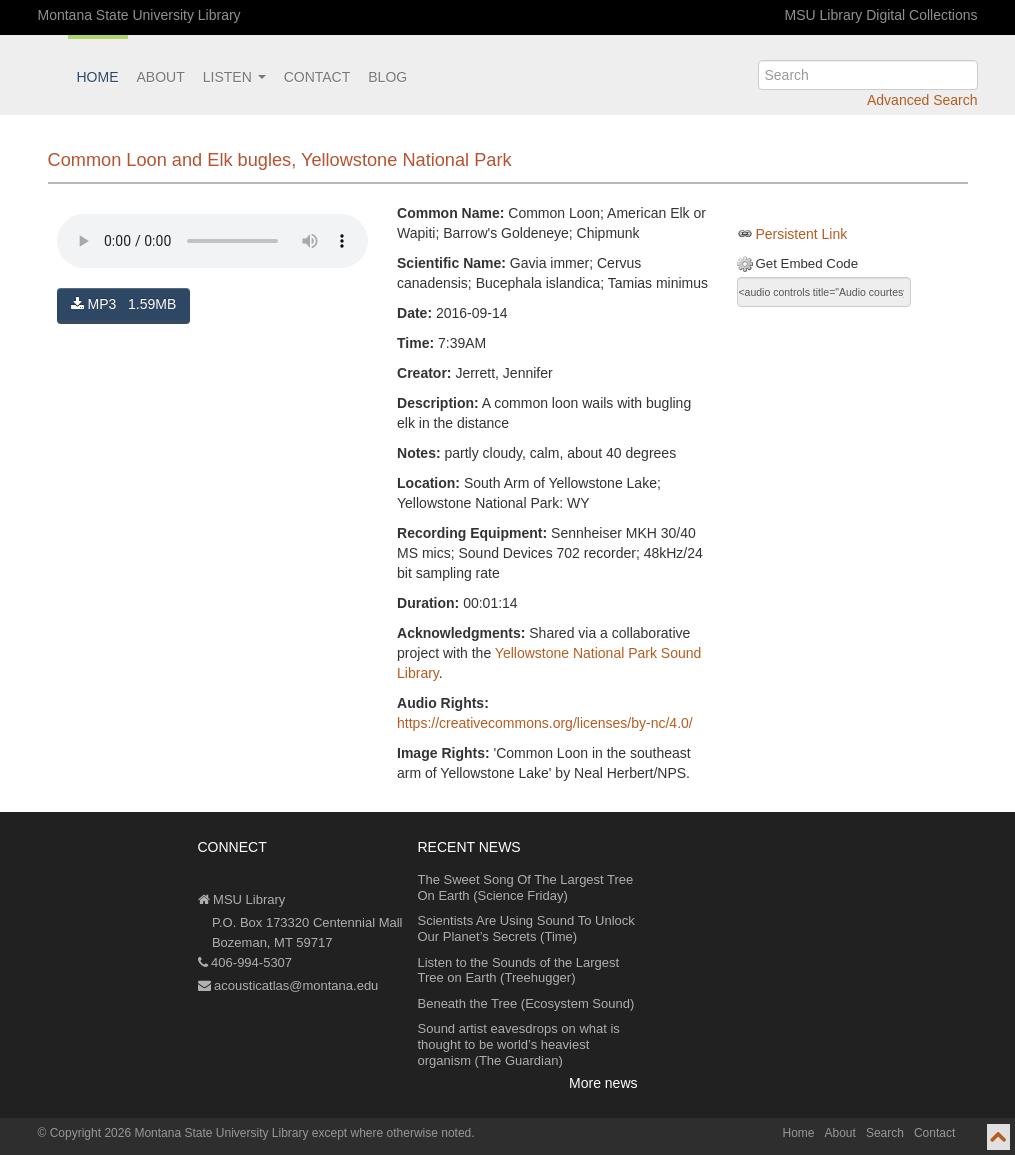 The height and width of the screenshot is (1155, 1015). What do you see at coordinates (526, 1003) in the screenshot?
I see `Beneath the Tree (Ecosystem Sound)` at bounding box center [526, 1003].